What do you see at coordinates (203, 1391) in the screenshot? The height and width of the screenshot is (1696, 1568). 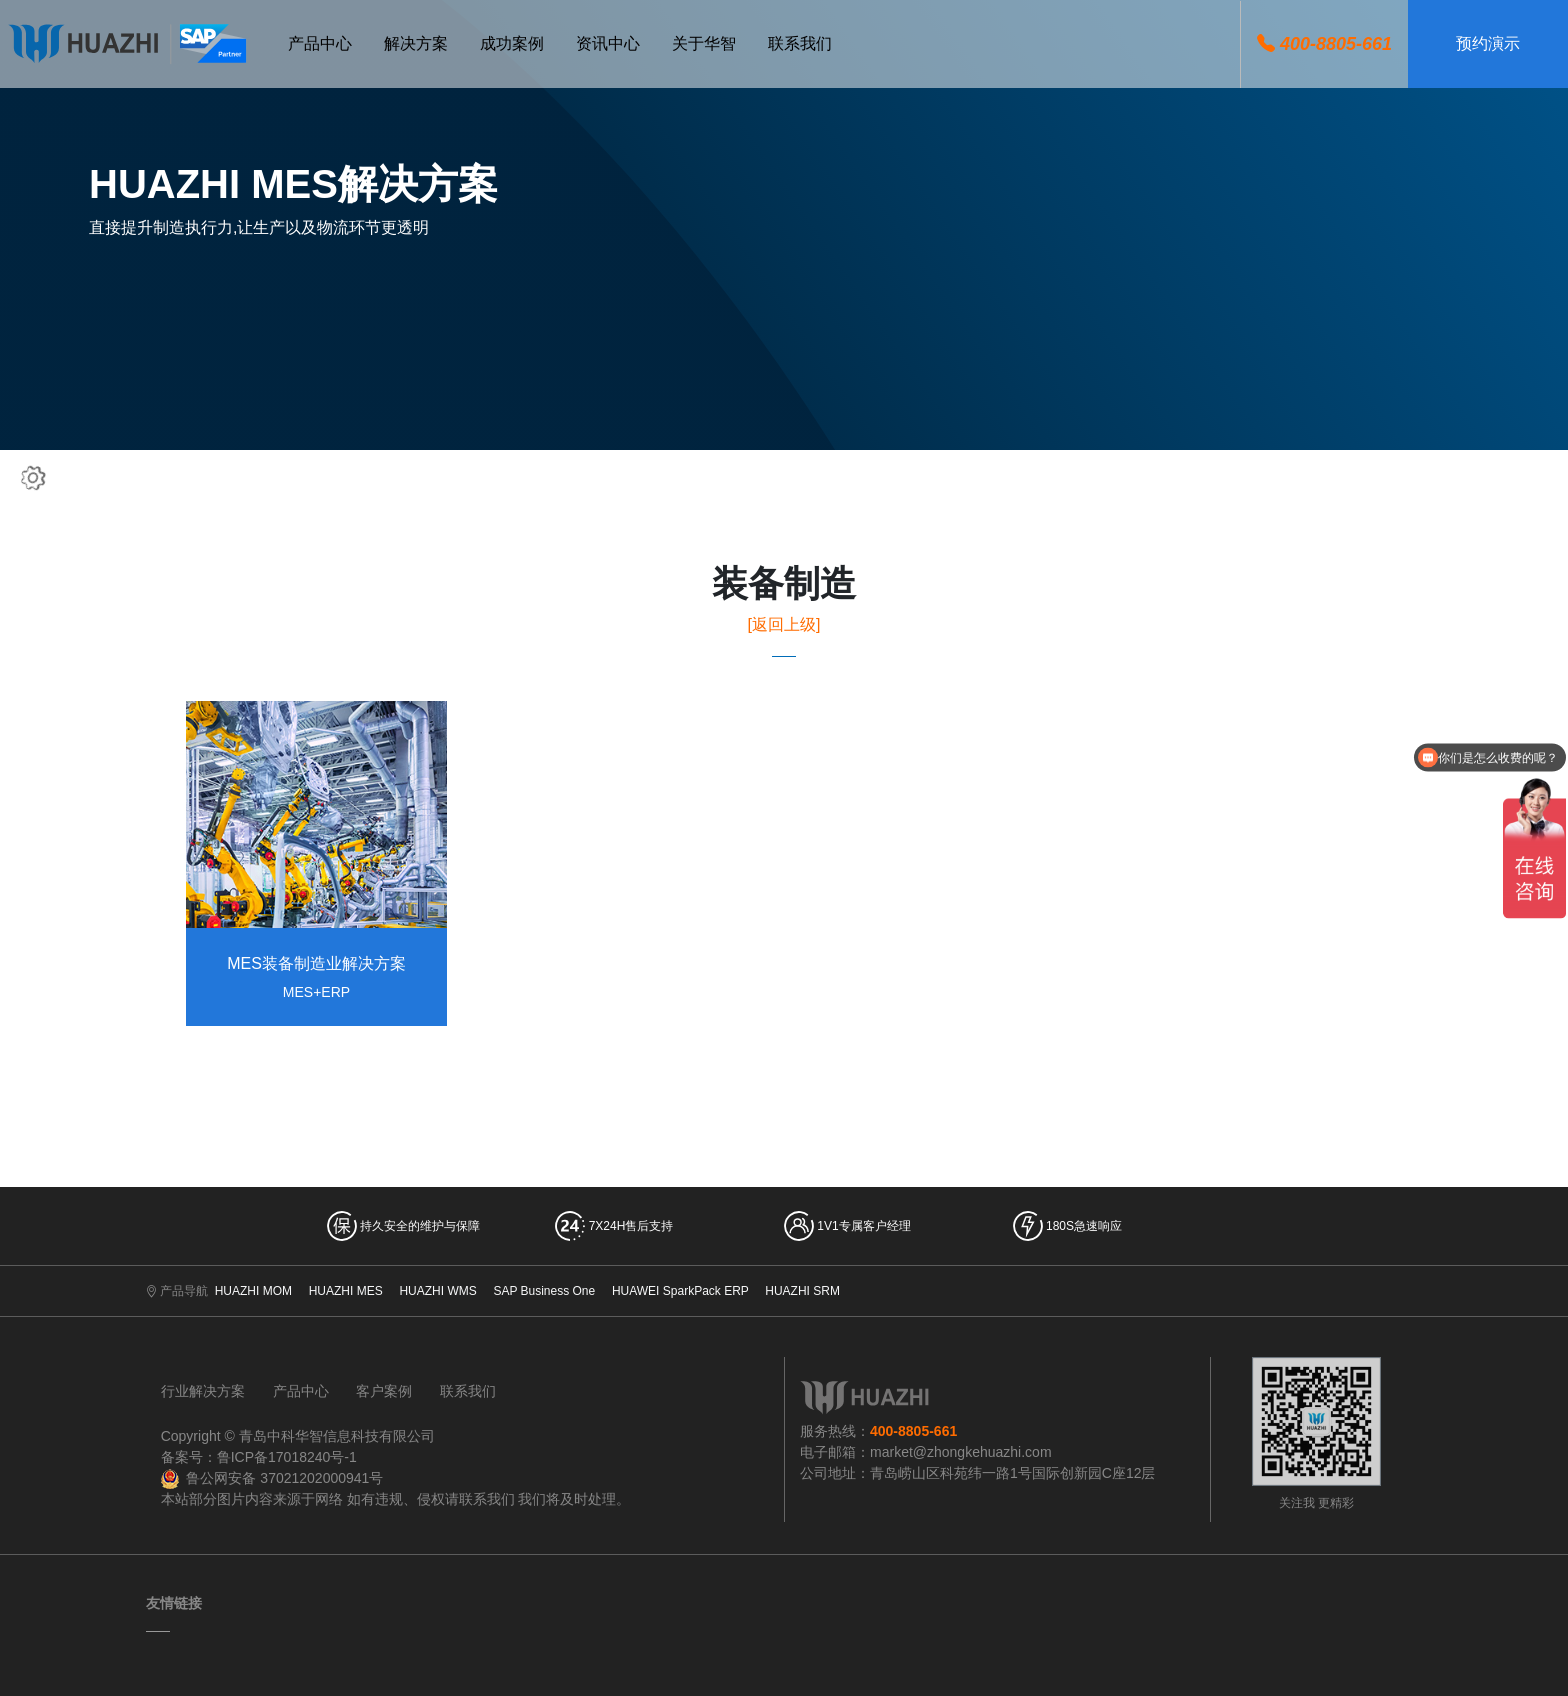 I see `行业解决方案` at bounding box center [203, 1391].